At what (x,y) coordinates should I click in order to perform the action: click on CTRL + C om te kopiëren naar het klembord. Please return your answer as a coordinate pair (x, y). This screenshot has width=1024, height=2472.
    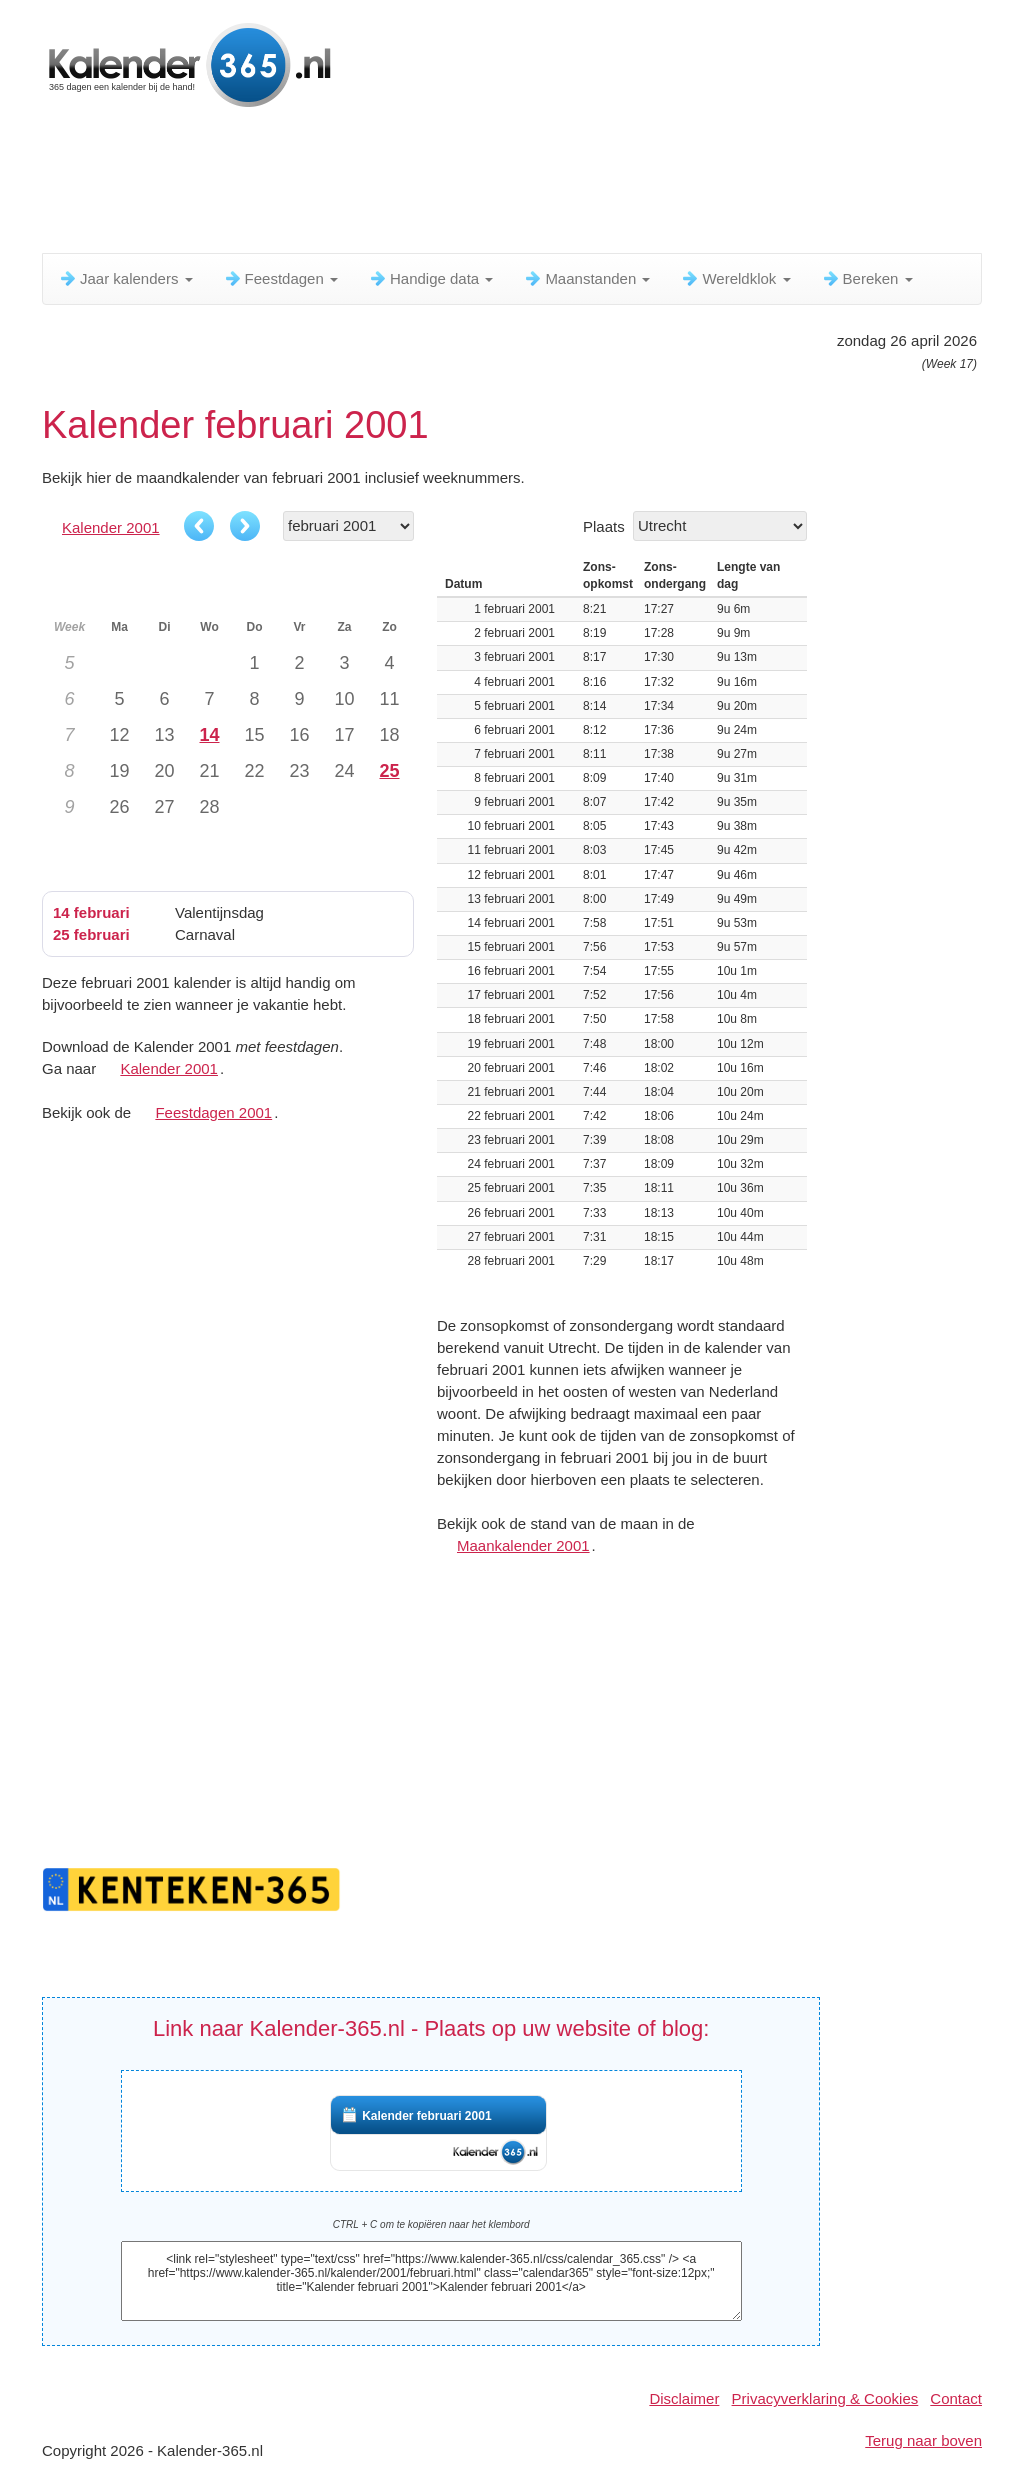
    Looking at the image, I should click on (431, 2224).